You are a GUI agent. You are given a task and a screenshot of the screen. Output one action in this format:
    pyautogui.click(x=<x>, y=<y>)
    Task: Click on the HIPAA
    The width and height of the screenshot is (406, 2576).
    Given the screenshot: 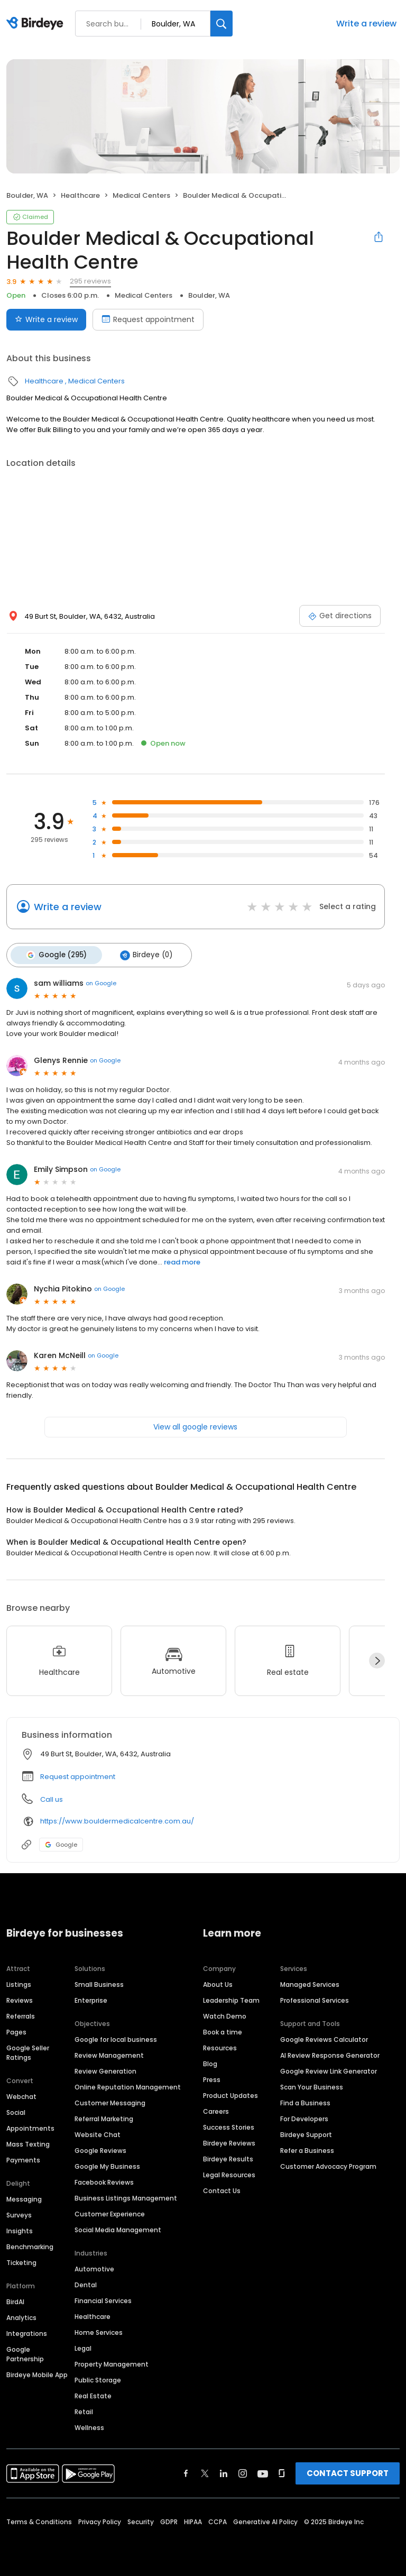 What is the action you would take?
    pyautogui.click(x=193, y=2520)
    